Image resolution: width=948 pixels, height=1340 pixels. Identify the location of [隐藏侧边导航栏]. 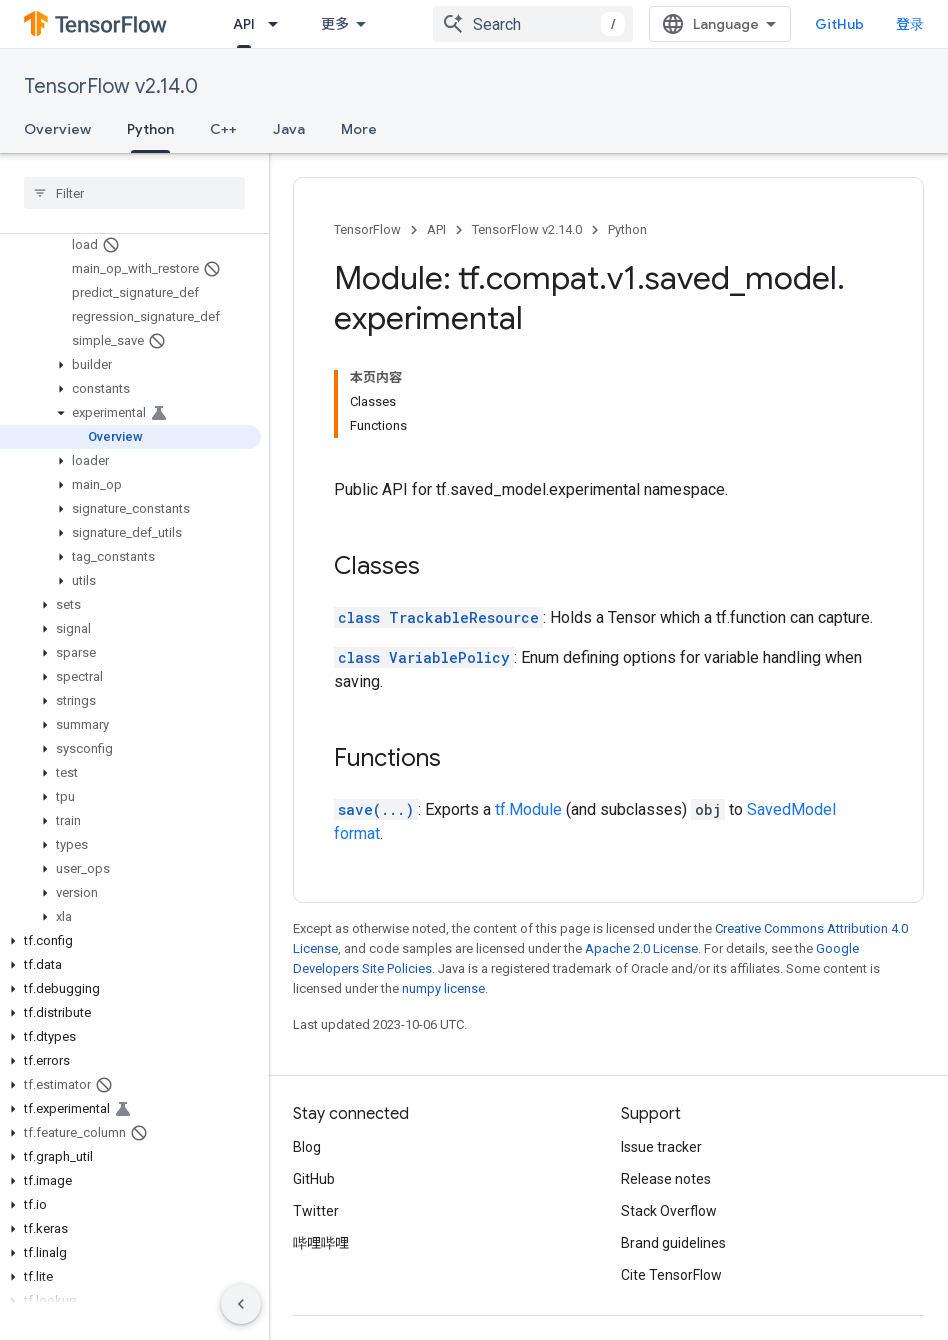
(241, 1304).